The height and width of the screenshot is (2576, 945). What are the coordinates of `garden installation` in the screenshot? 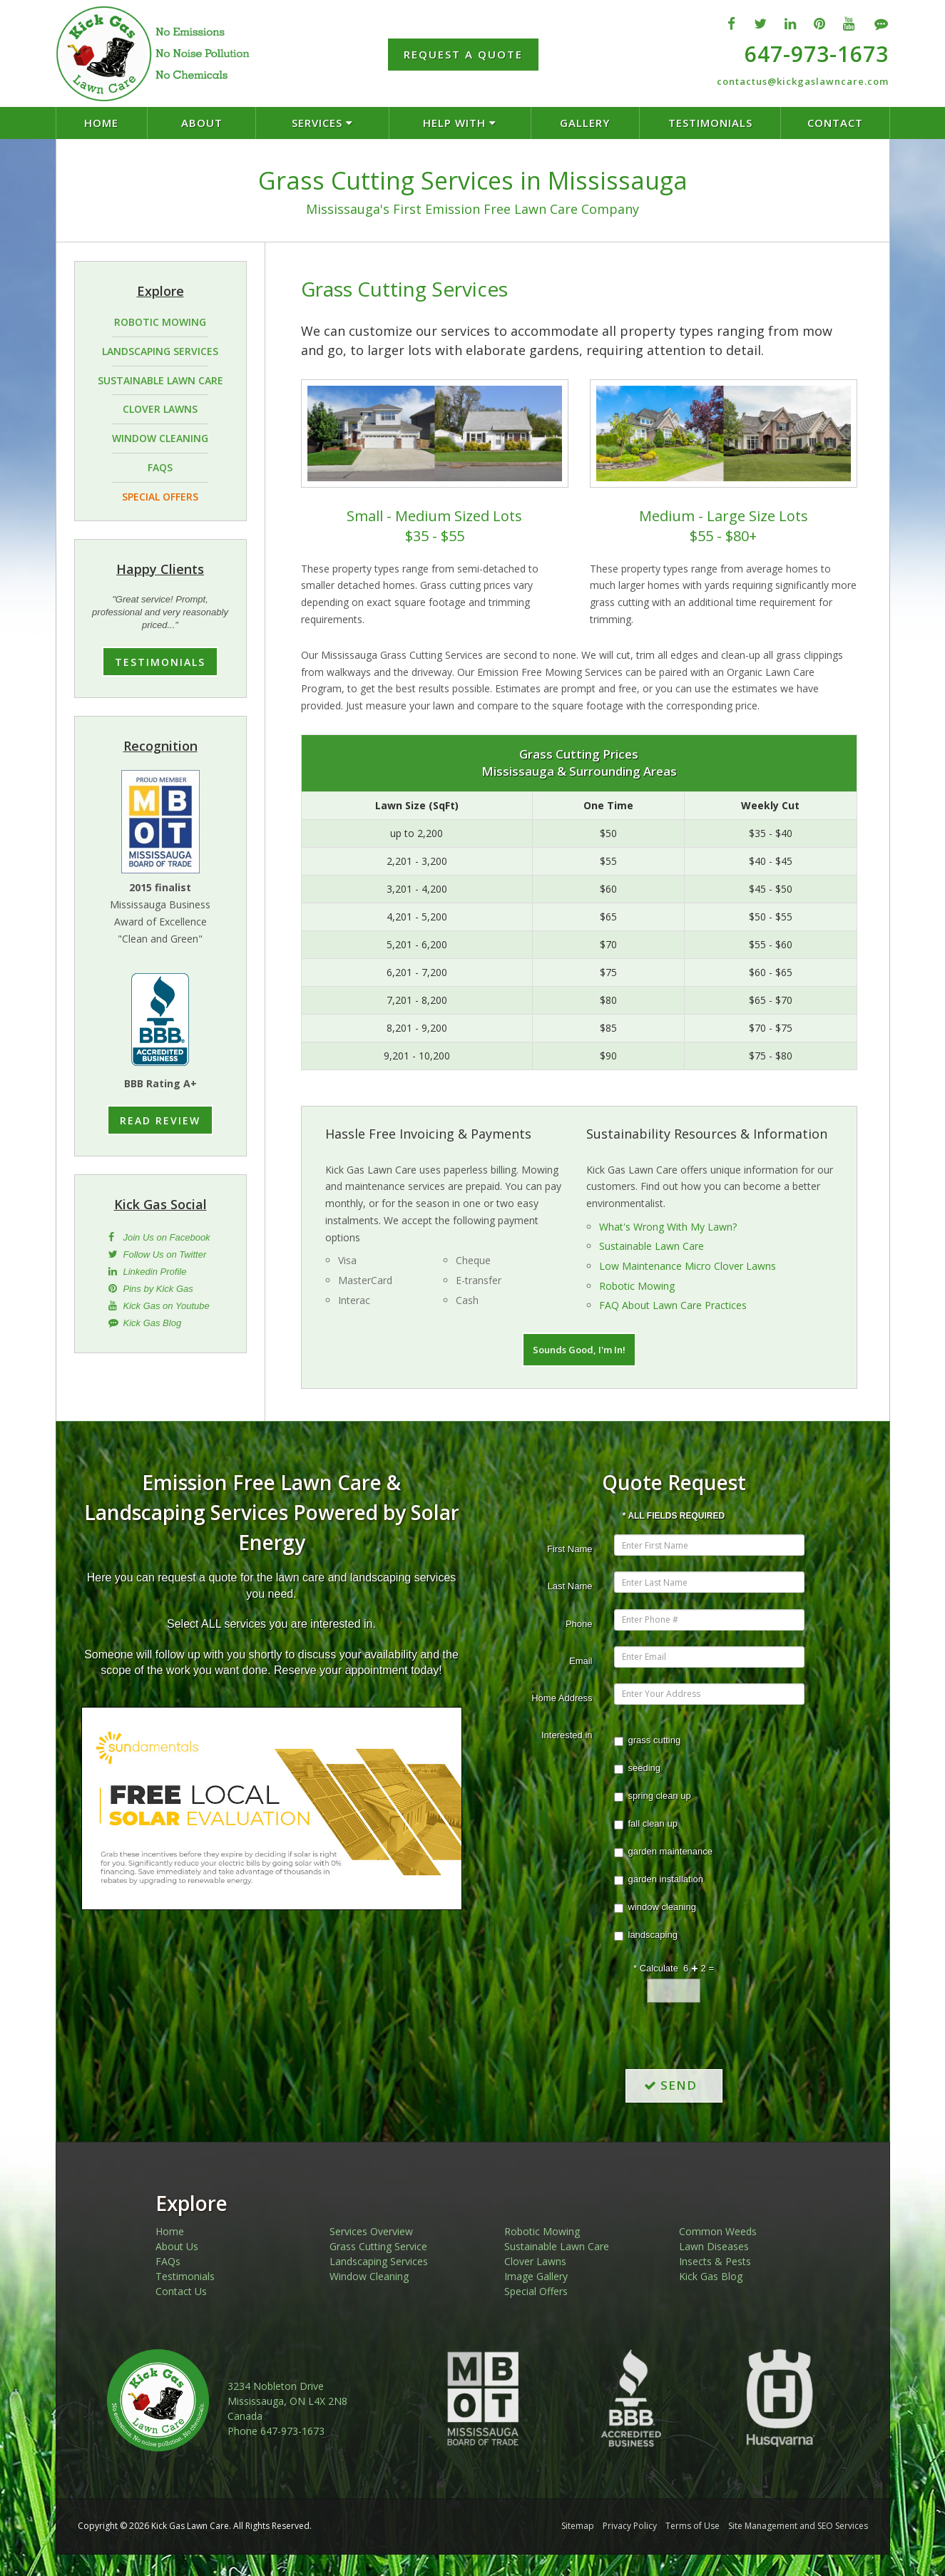 It's located at (659, 1879).